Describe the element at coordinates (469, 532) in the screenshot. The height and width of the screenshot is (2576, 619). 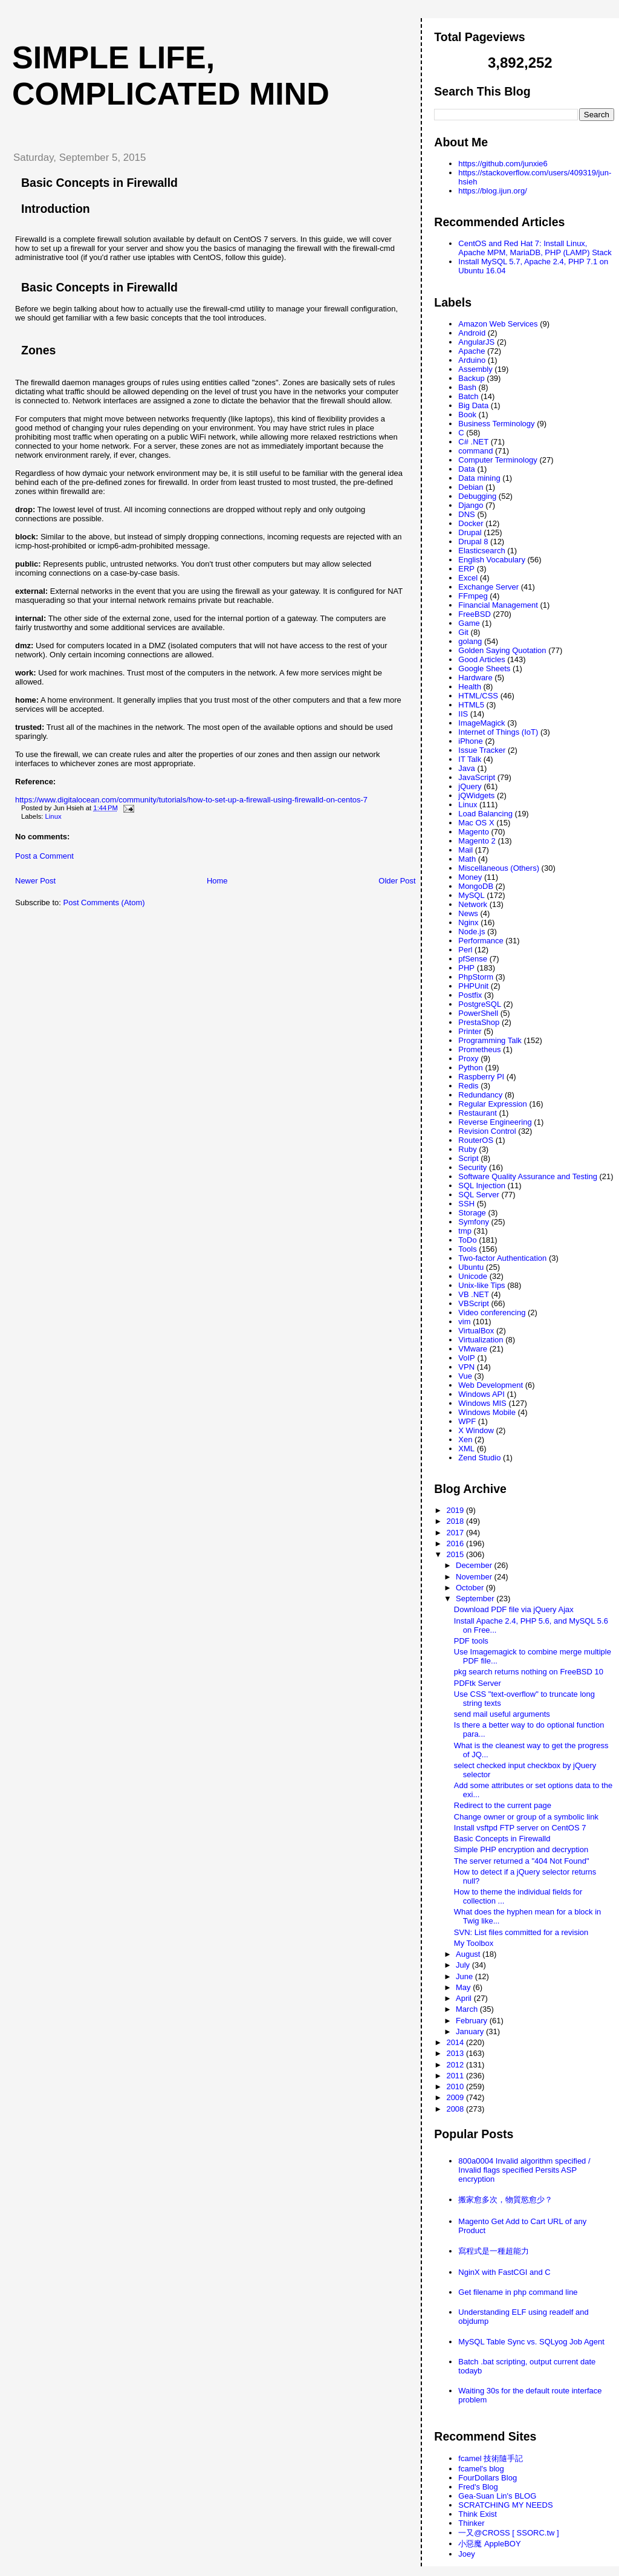
I see `Drupal` at that location.